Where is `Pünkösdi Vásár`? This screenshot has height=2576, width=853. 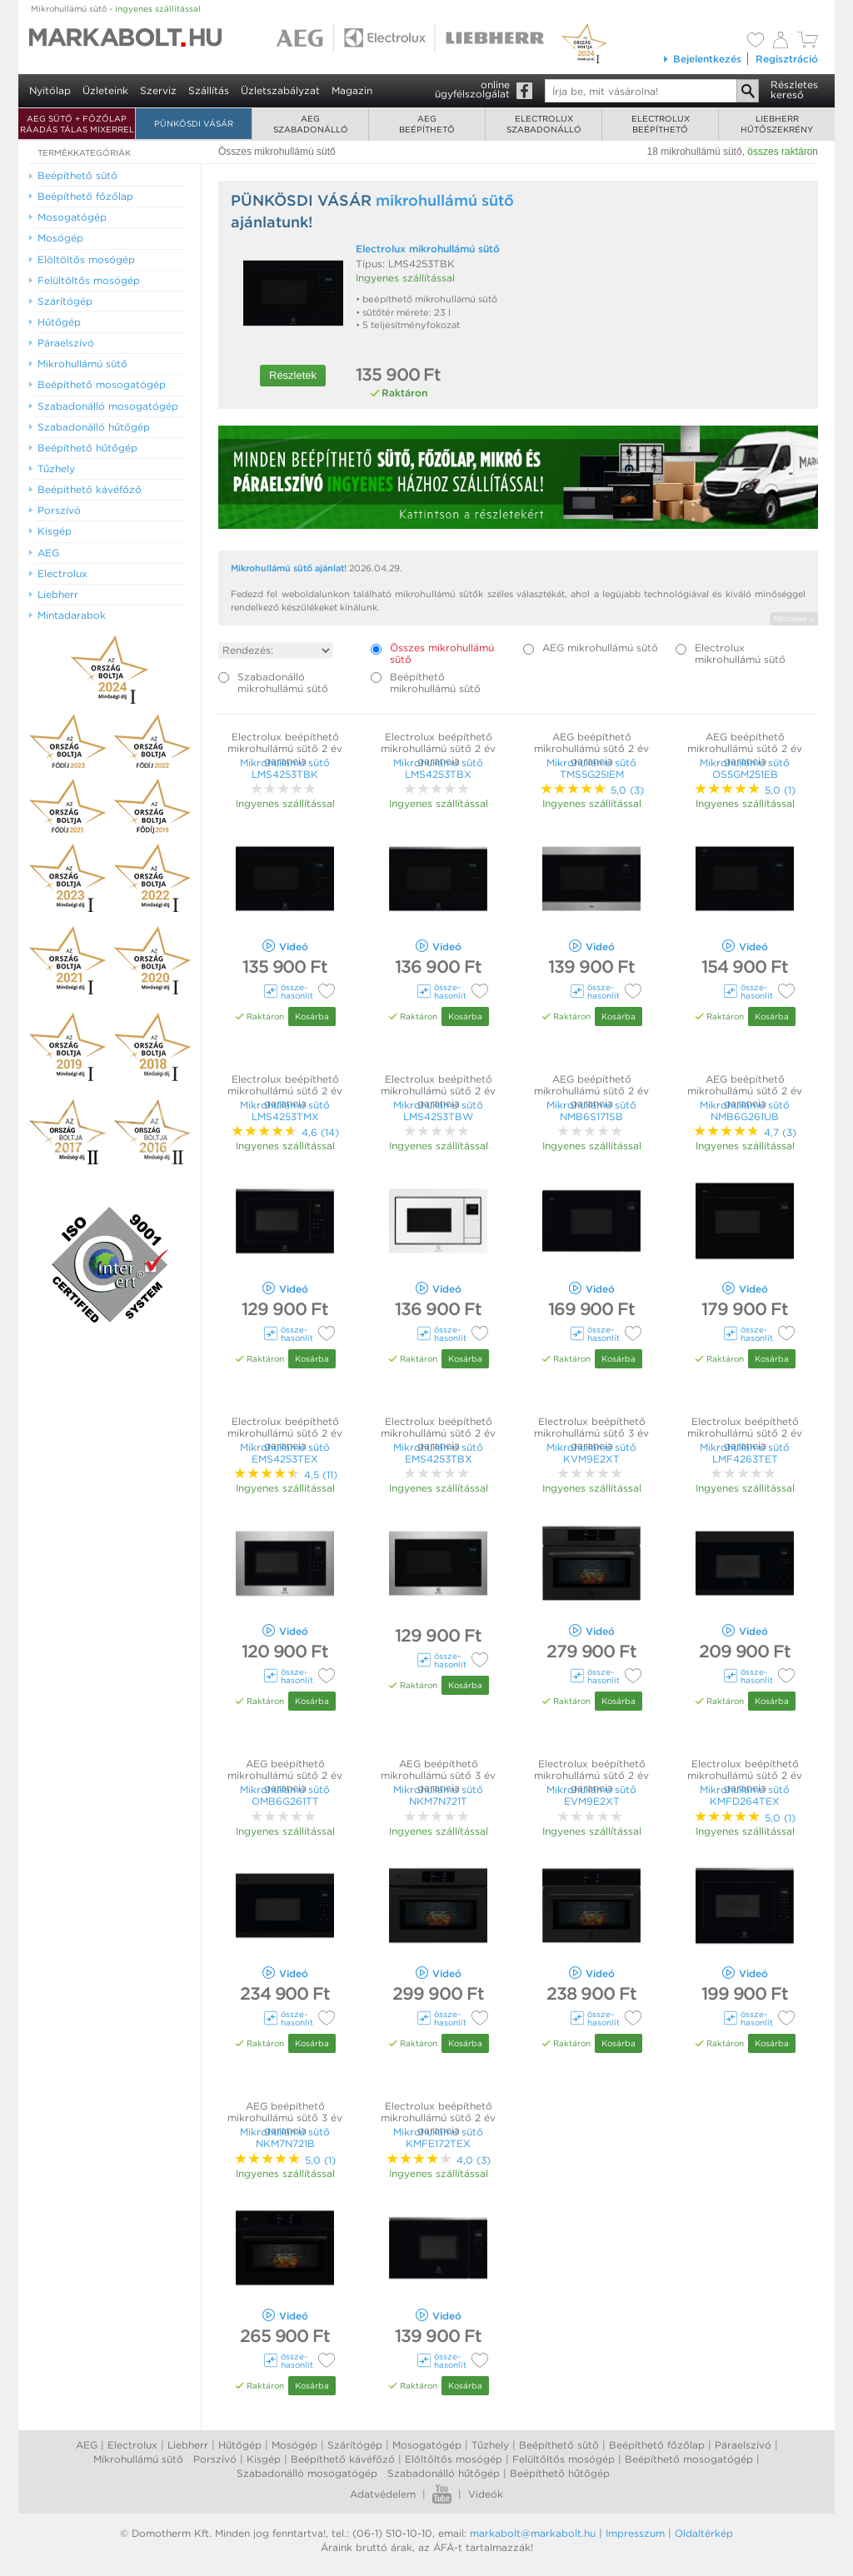
Pünkösdi Vásár is located at coordinates (193, 123).